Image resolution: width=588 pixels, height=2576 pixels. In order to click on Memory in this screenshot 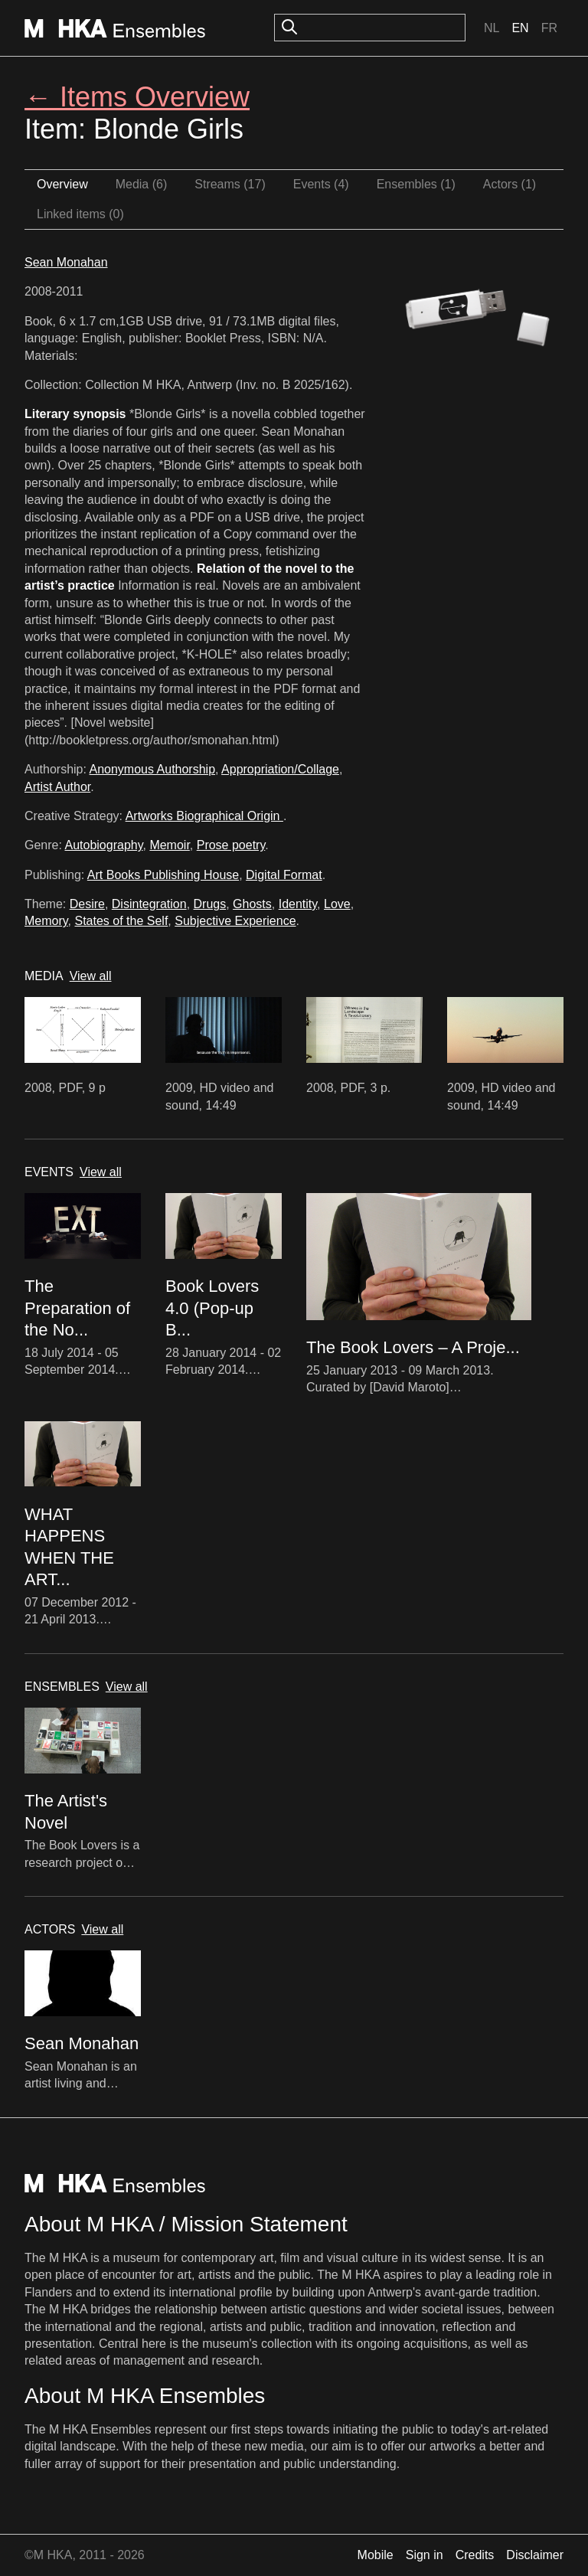, I will do `click(46, 920)`.